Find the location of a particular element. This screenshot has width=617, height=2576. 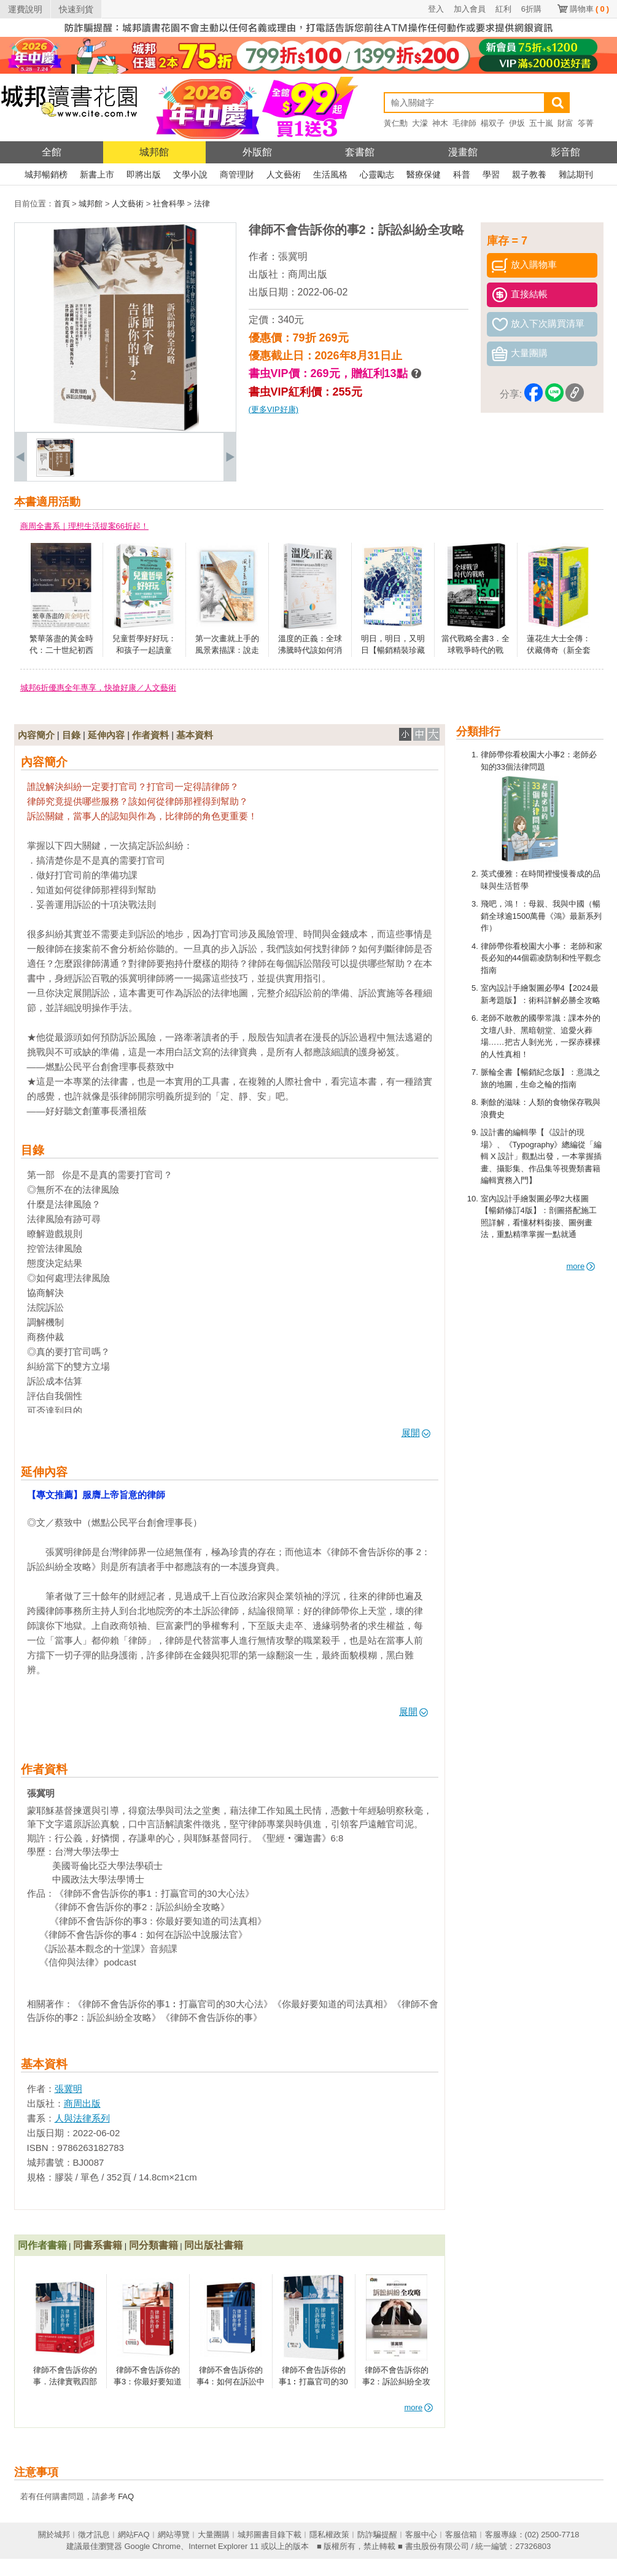

商管理財 is located at coordinates (237, 174).